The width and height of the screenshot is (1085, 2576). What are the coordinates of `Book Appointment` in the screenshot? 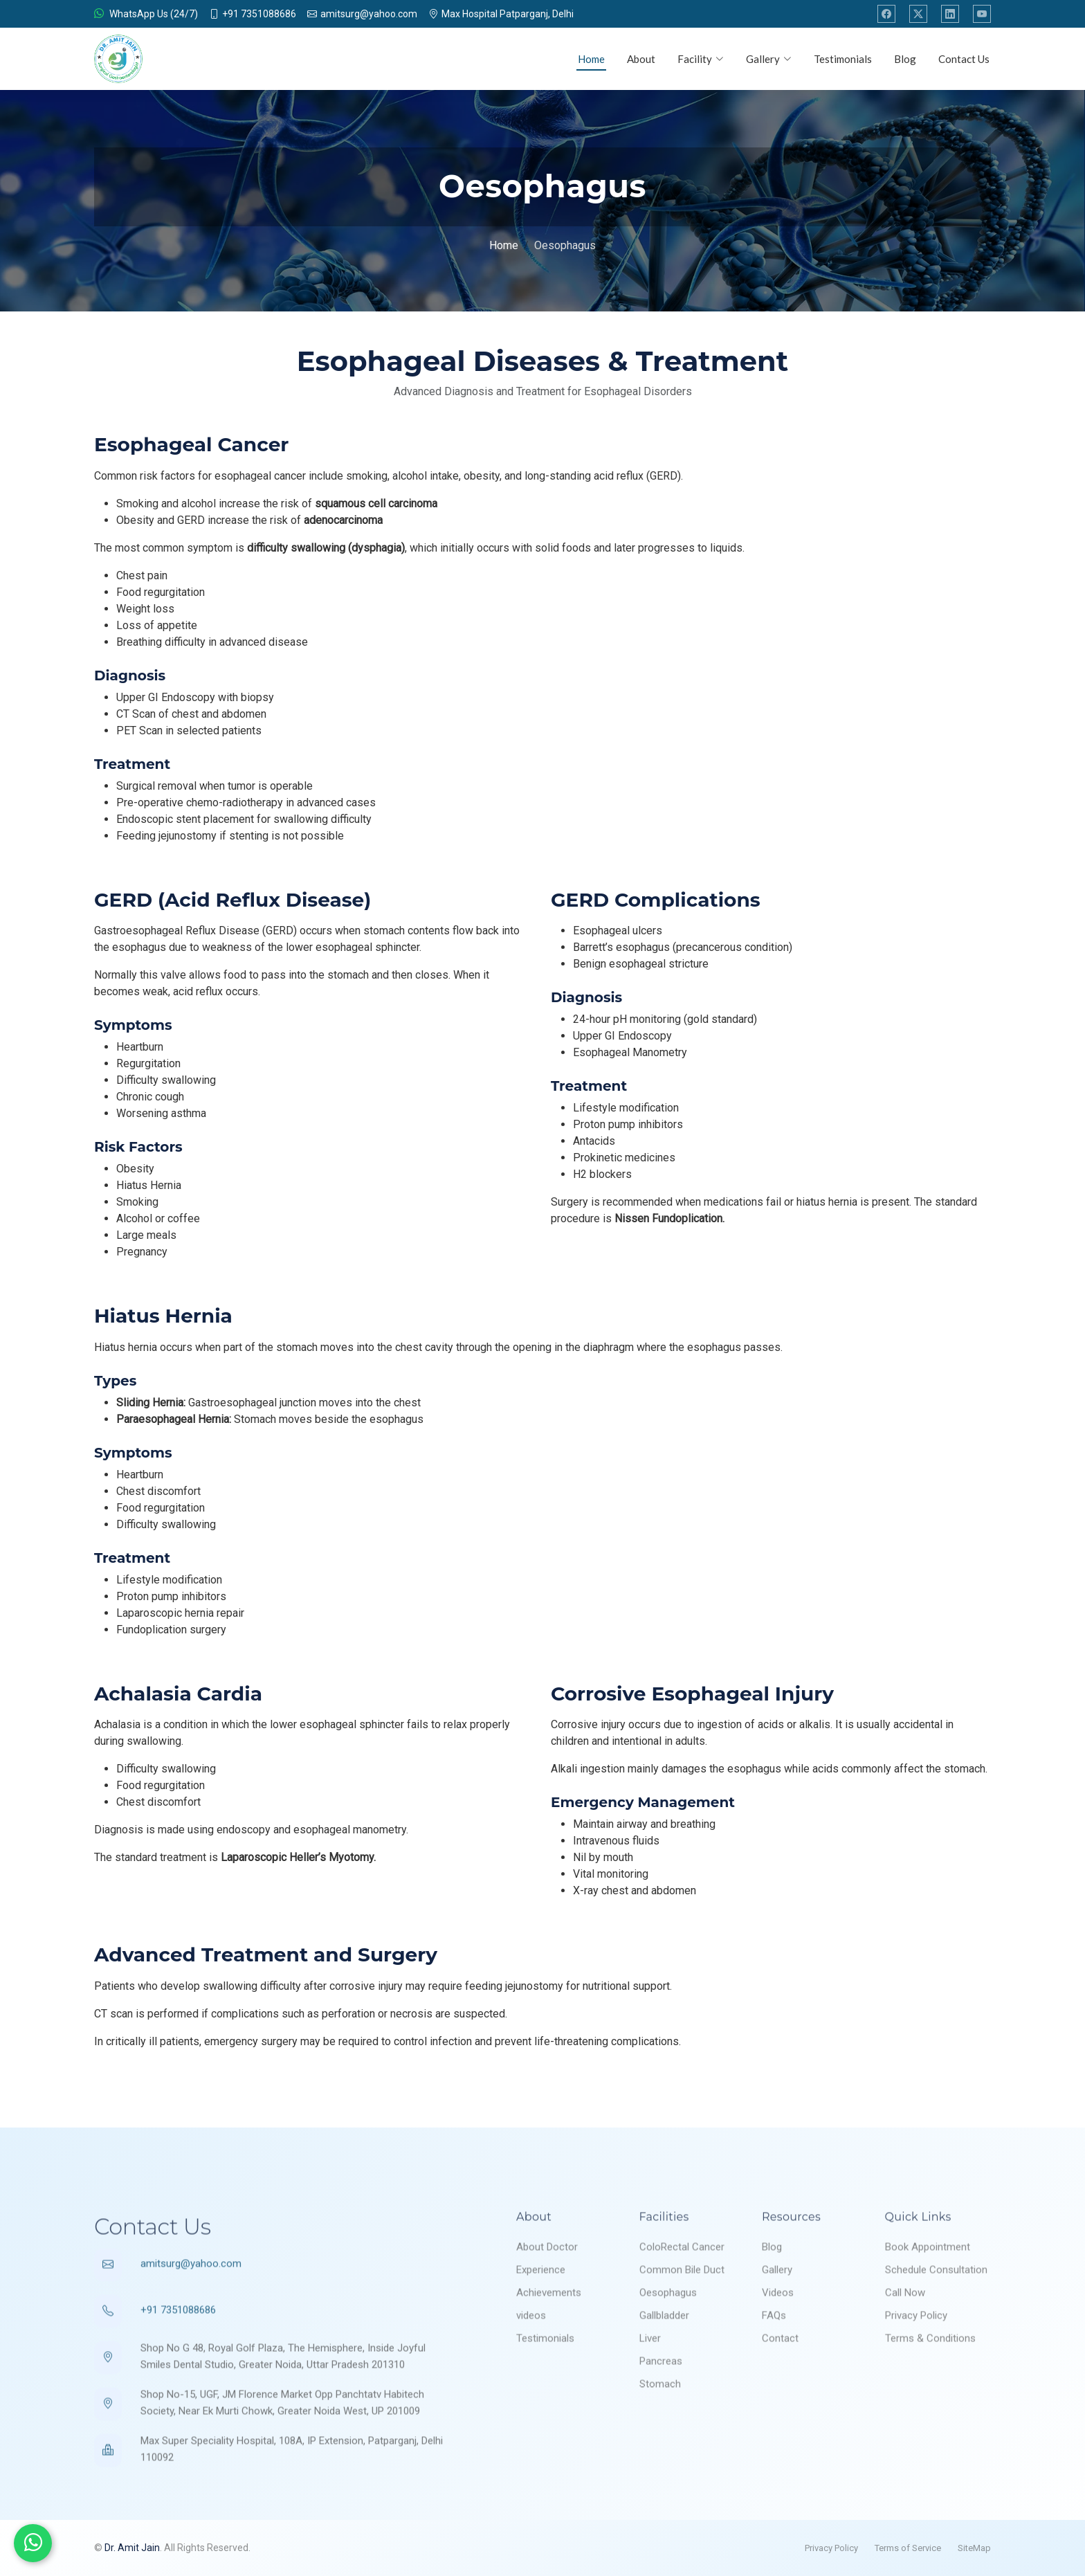 It's located at (927, 2289).